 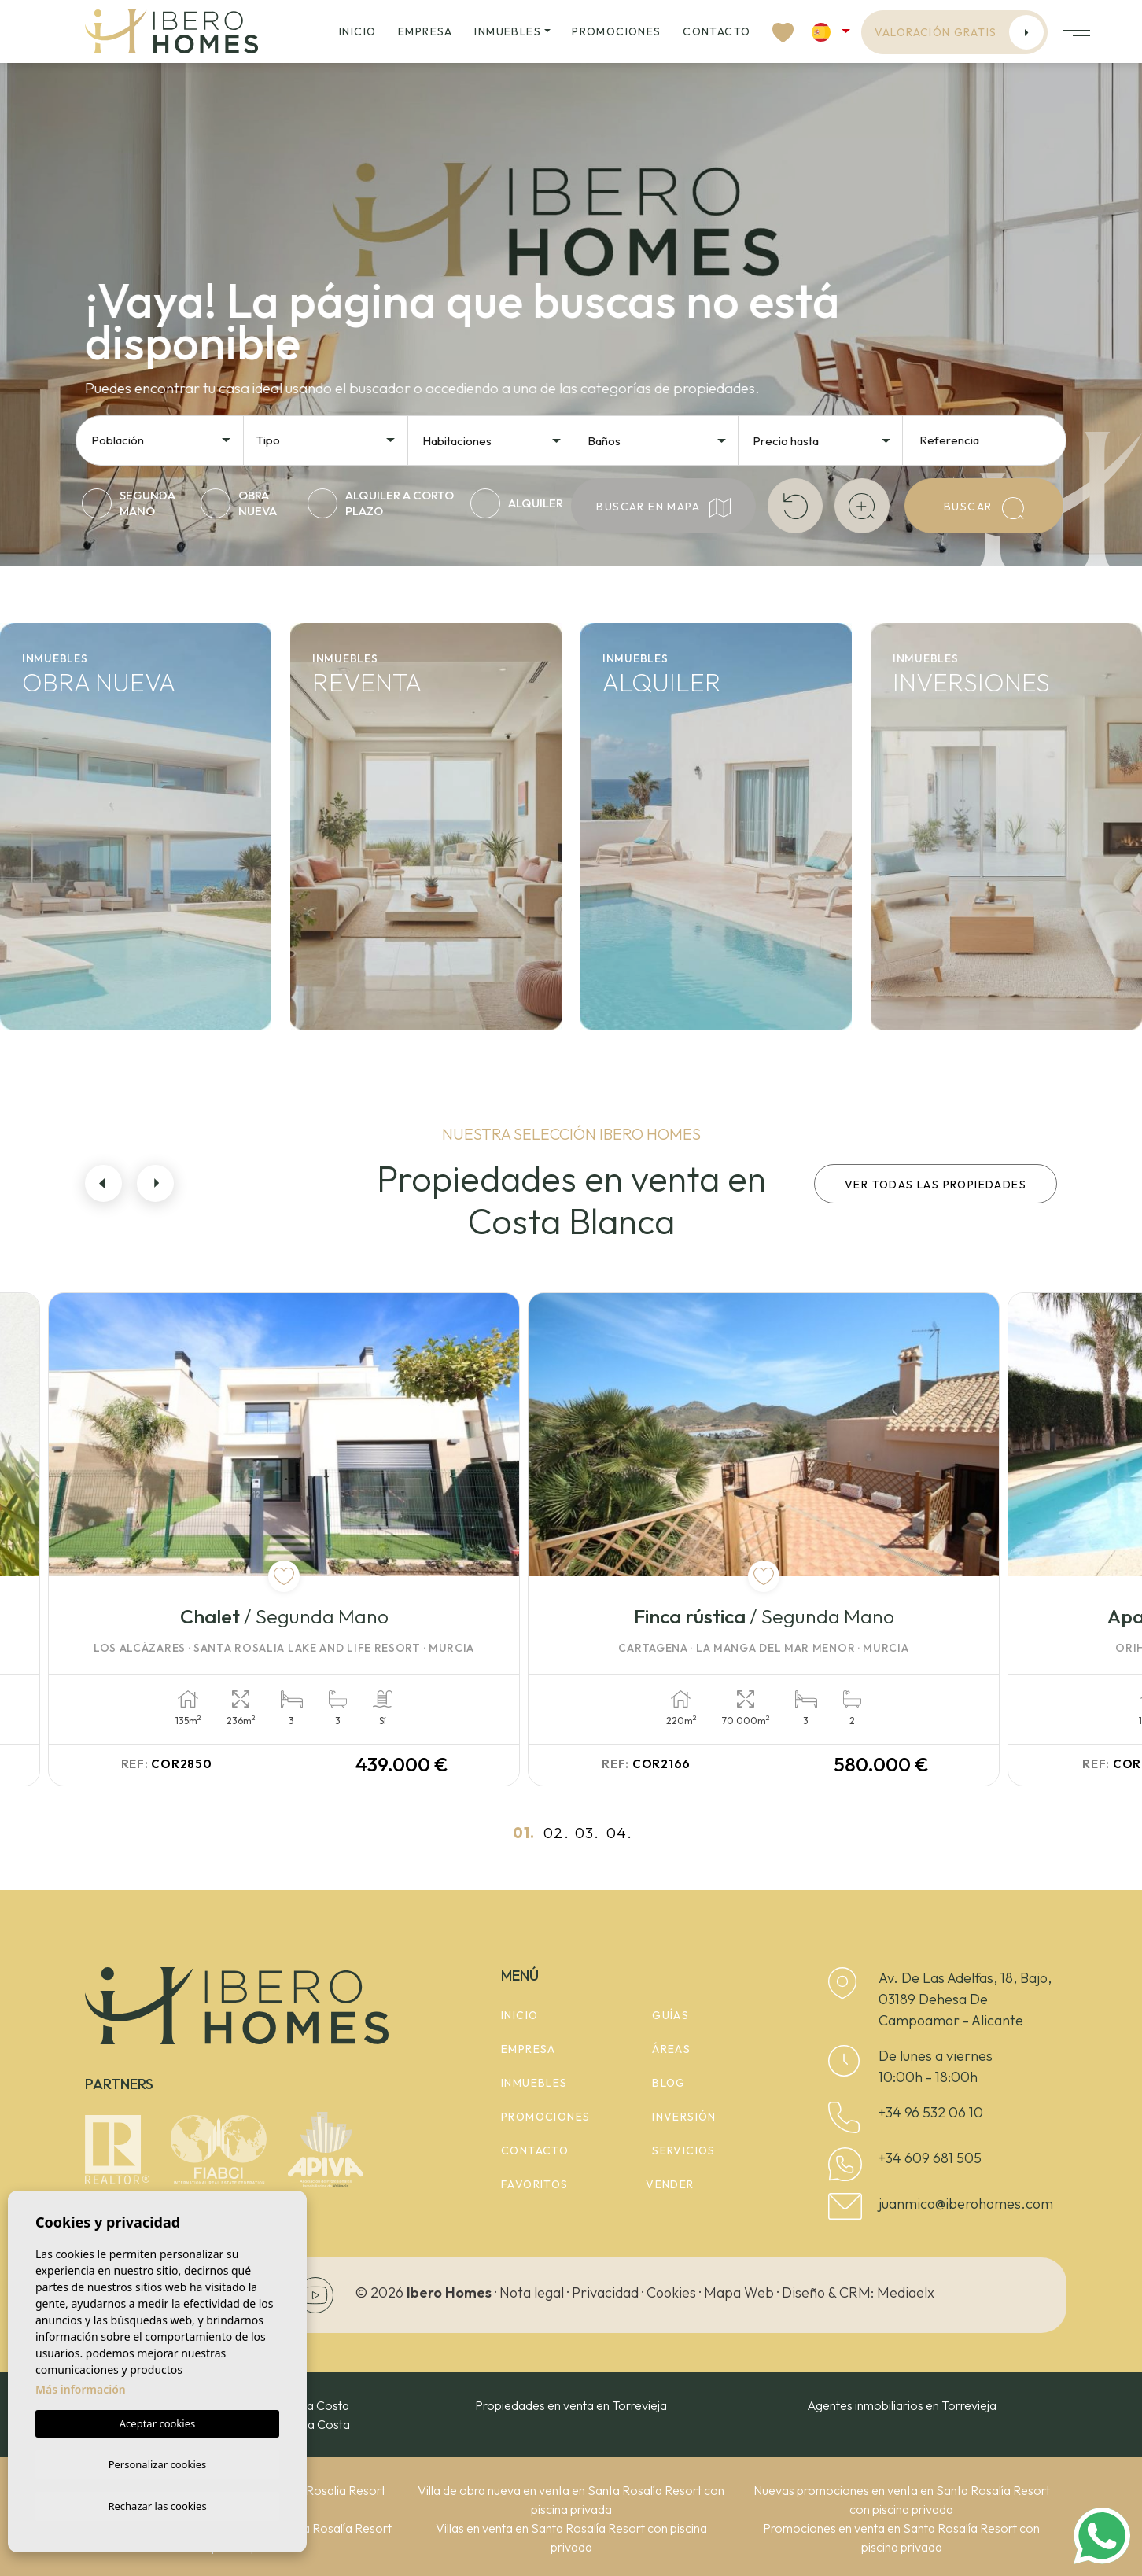 What do you see at coordinates (739, 2292) in the screenshot?
I see `Mapa Web` at bounding box center [739, 2292].